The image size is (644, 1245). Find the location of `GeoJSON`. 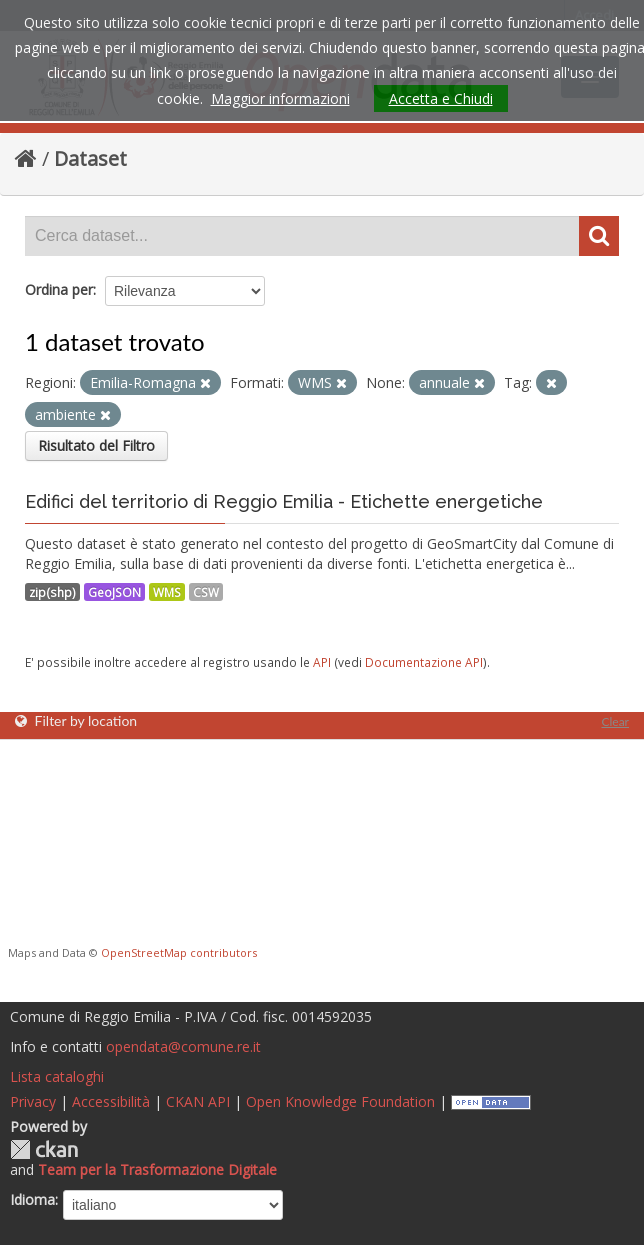

GeoJSON is located at coordinates (114, 592).